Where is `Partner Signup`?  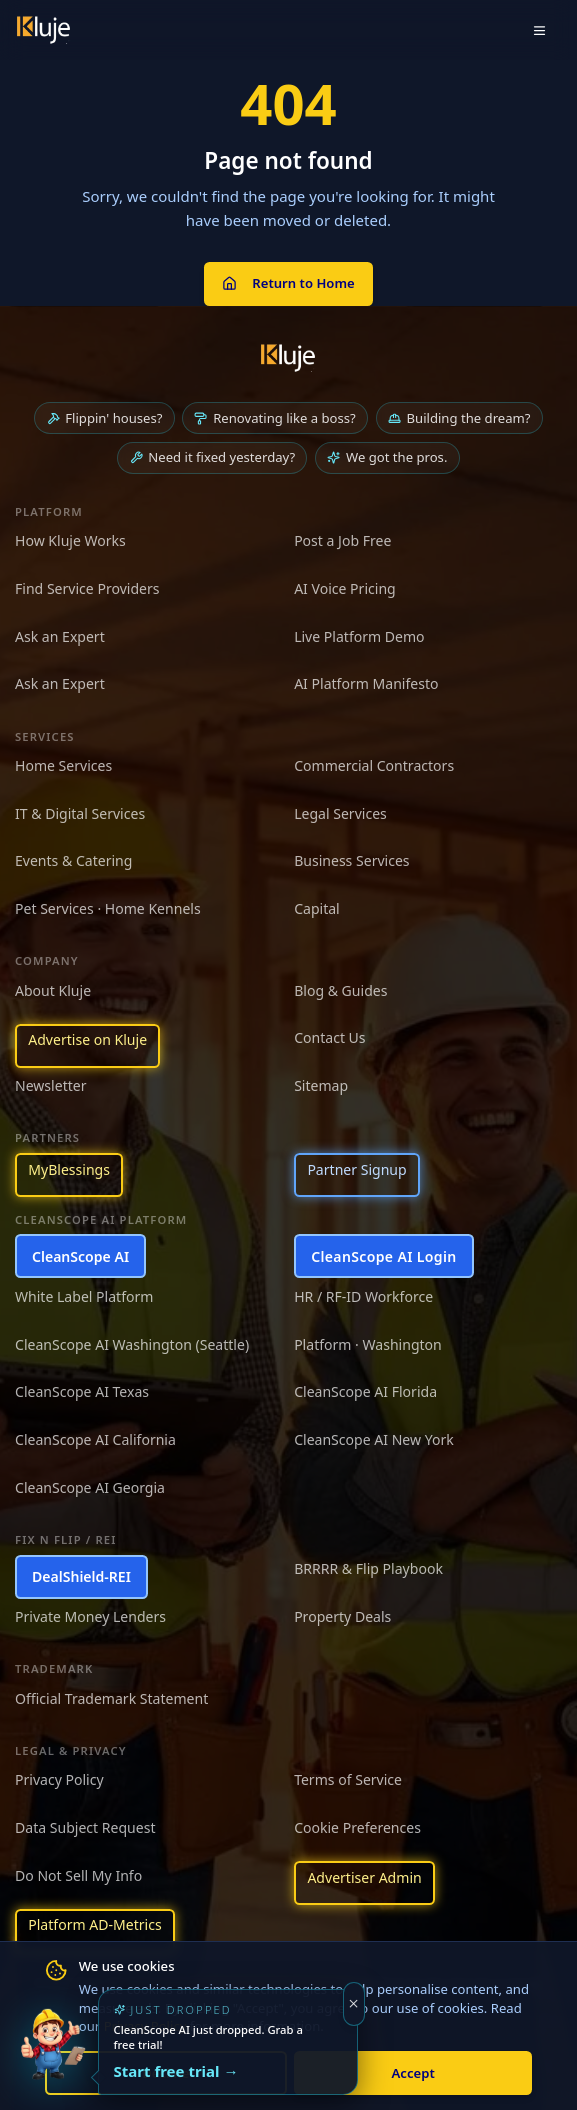
Partner Signup is located at coordinates (356, 1169).